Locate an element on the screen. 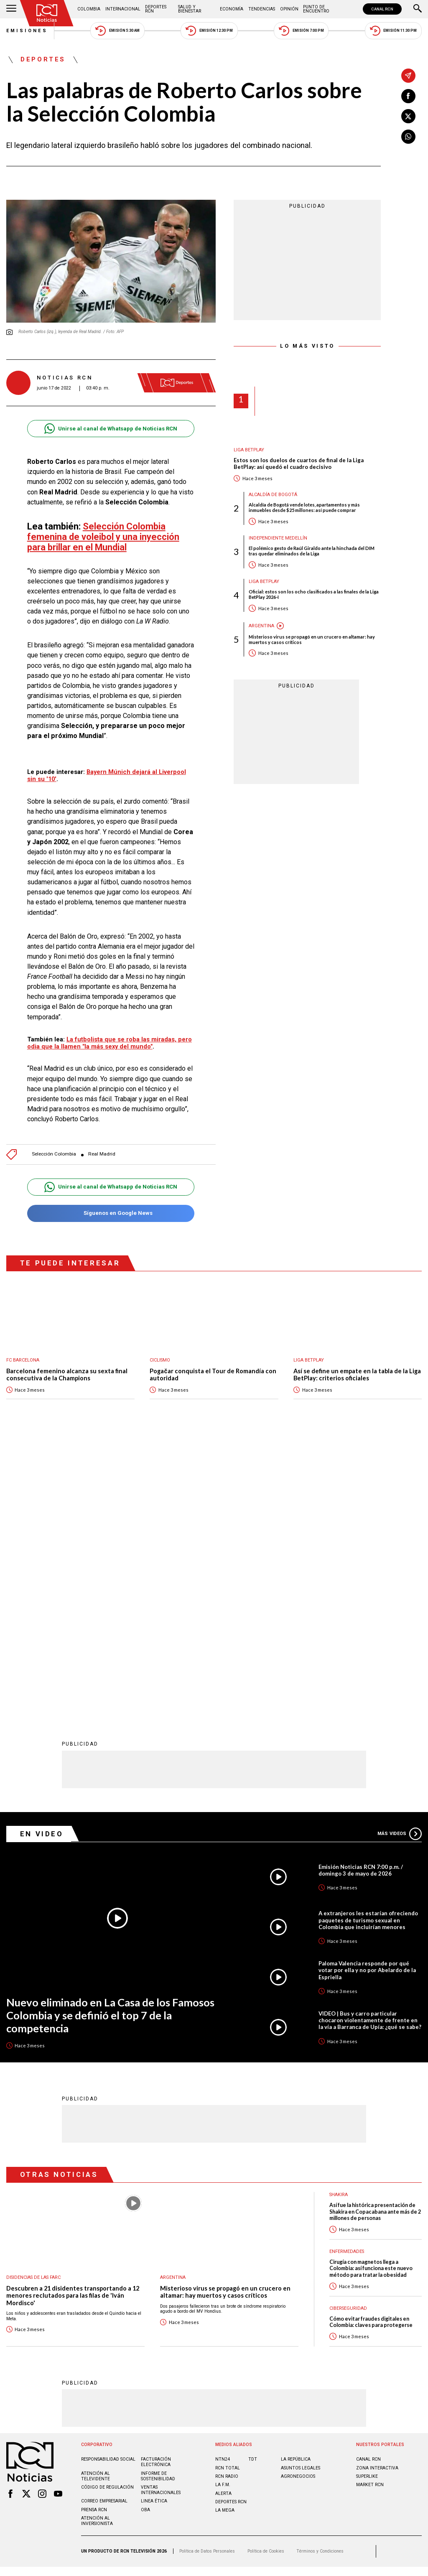 The height and width of the screenshot is (2576, 428). LA MEGA is located at coordinates (224, 2235).